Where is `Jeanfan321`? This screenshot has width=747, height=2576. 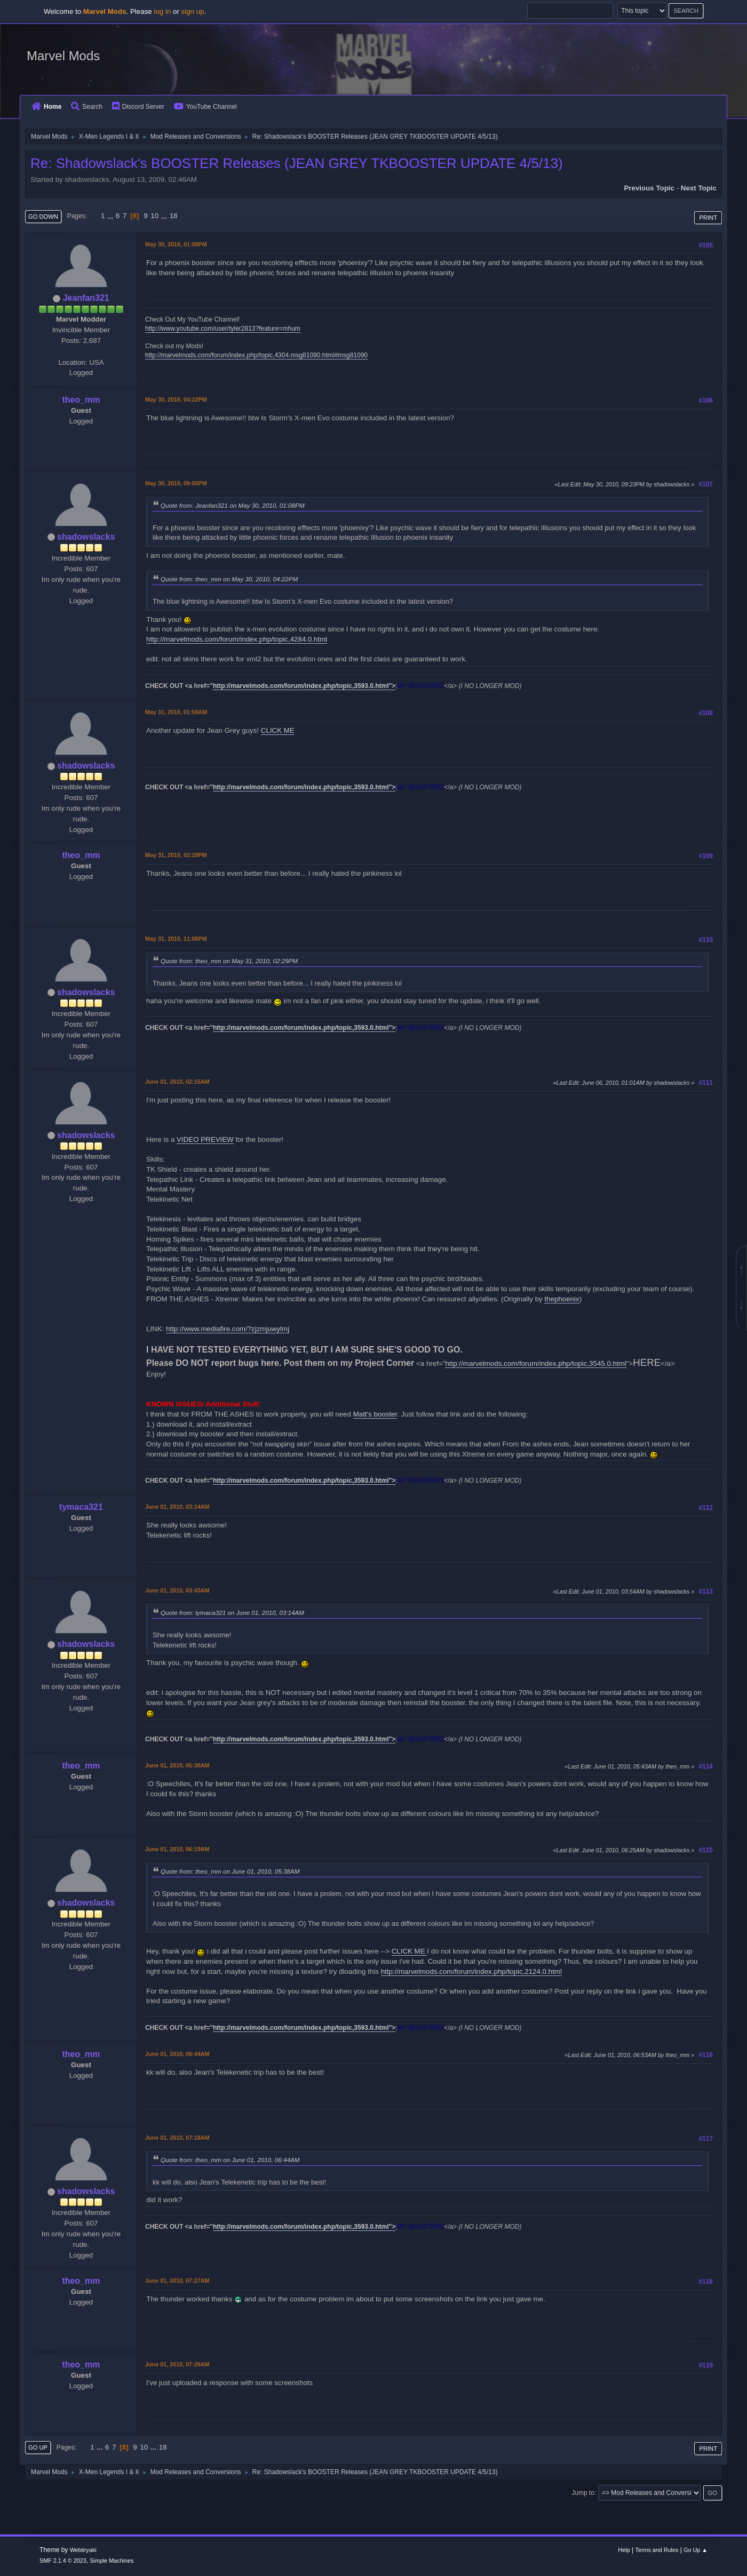 Jeanfan321 is located at coordinates (86, 297).